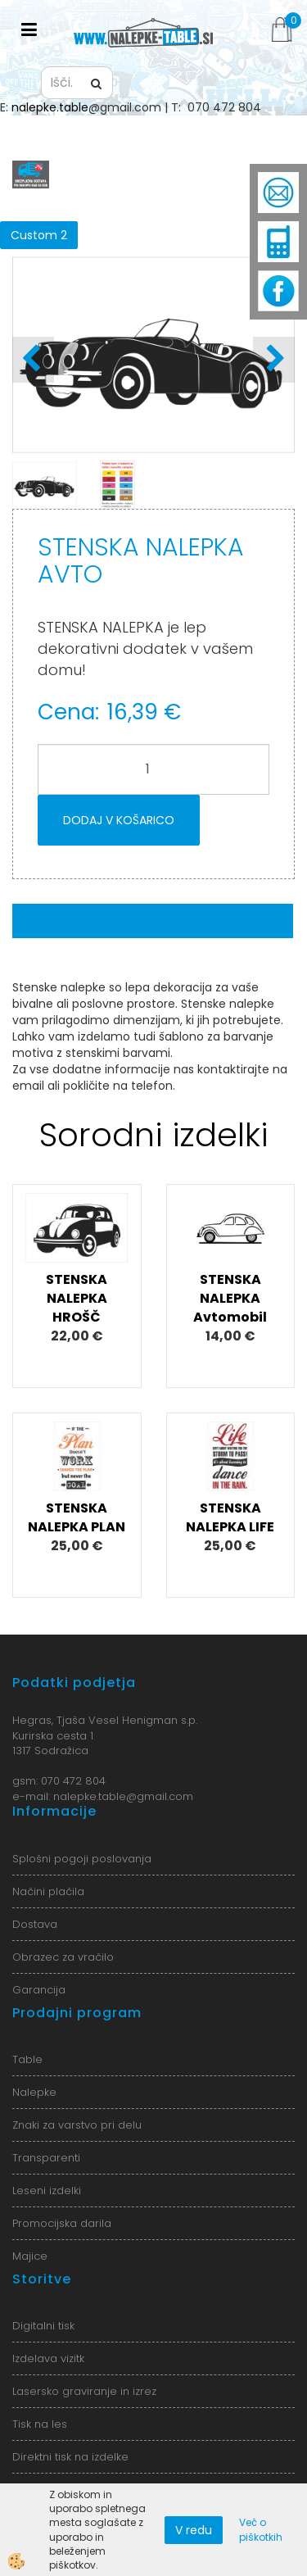 Image resolution: width=307 pixels, height=2576 pixels. What do you see at coordinates (34, 2092) in the screenshot?
I see `Nalepke` at bounding box center [34, 2092].